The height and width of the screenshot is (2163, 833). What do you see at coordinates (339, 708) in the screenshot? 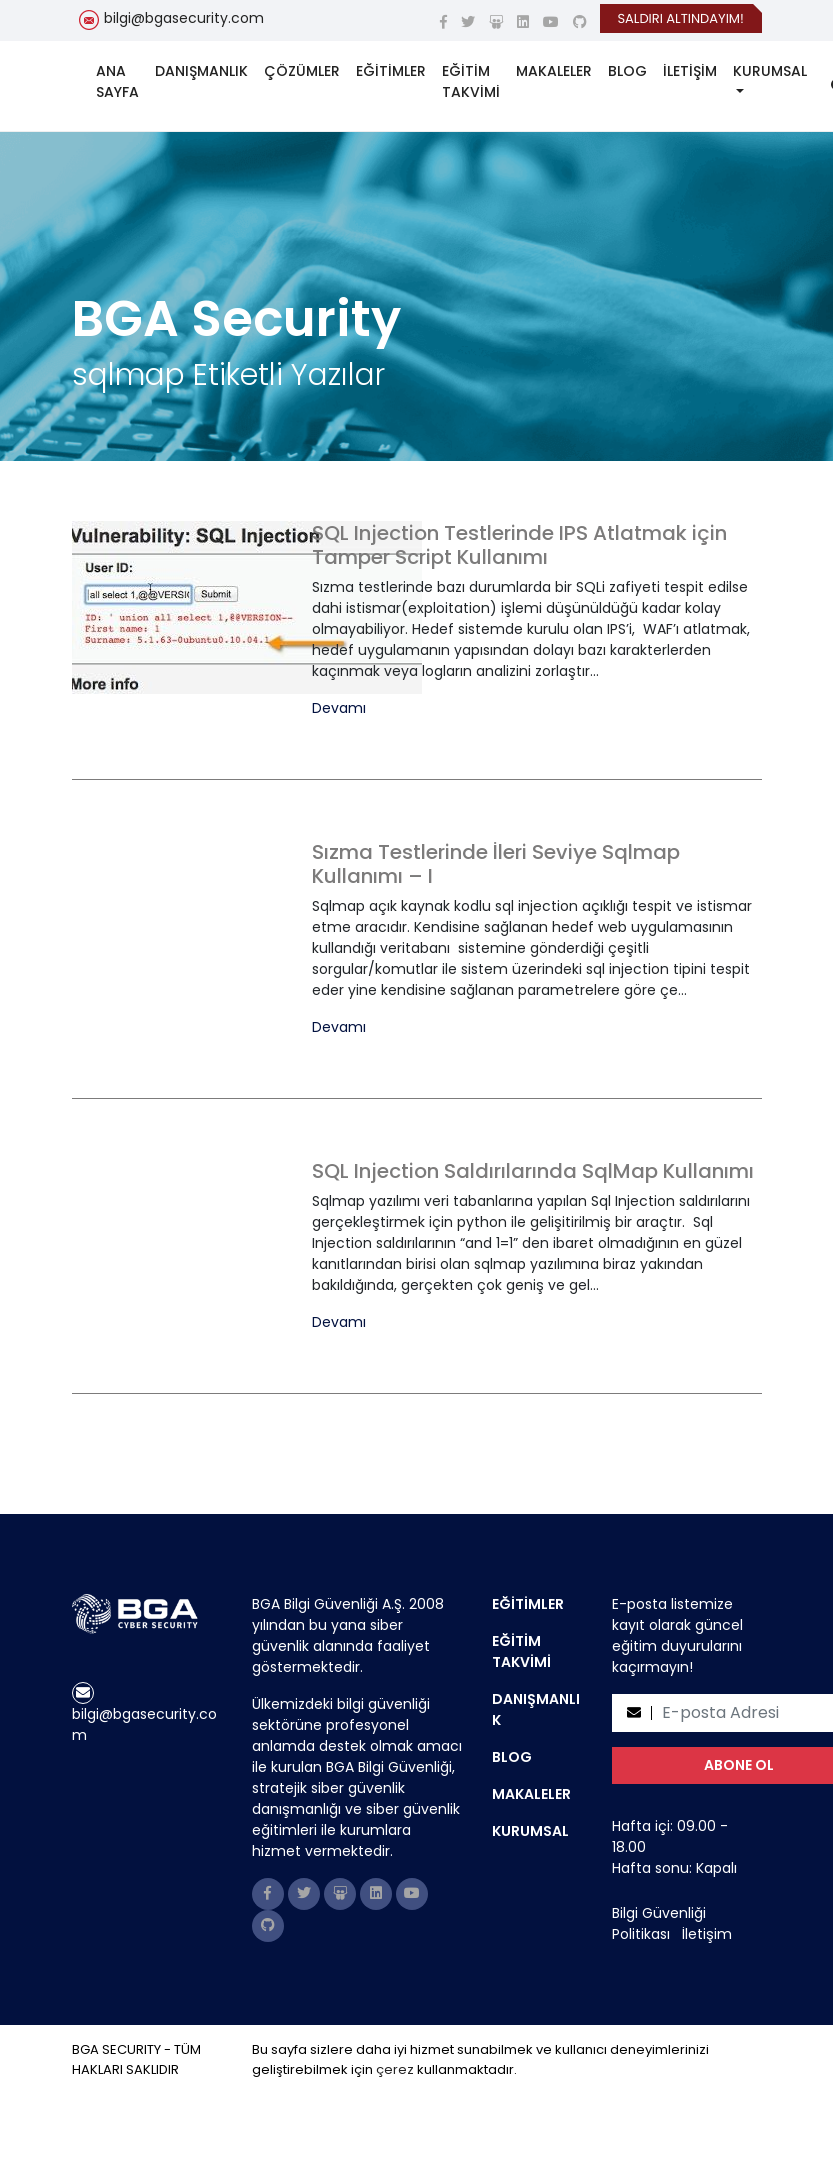
I see `Devamı` at bounding box center [339, 708].